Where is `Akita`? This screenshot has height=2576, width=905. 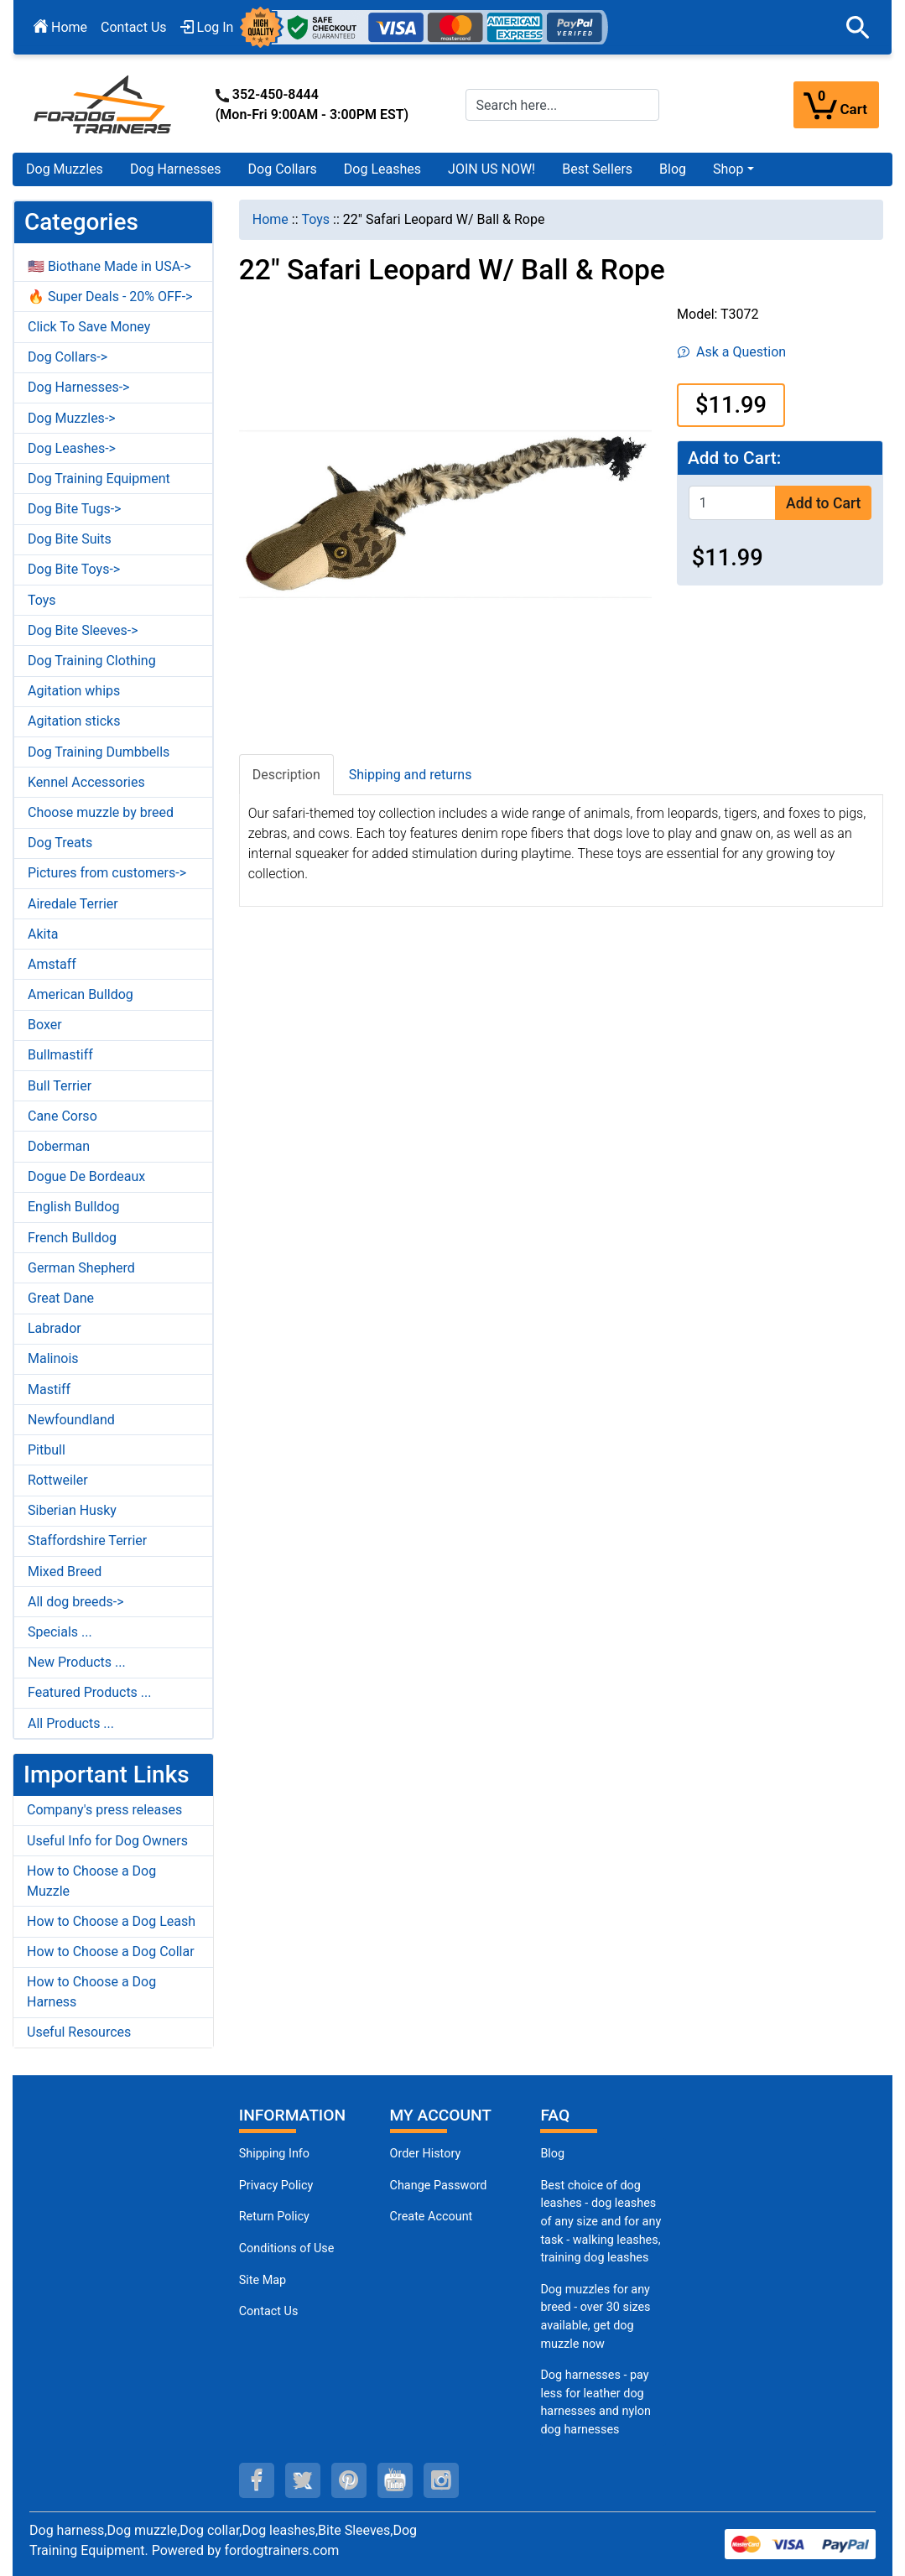 Akita is located at coordinates (43, 934).